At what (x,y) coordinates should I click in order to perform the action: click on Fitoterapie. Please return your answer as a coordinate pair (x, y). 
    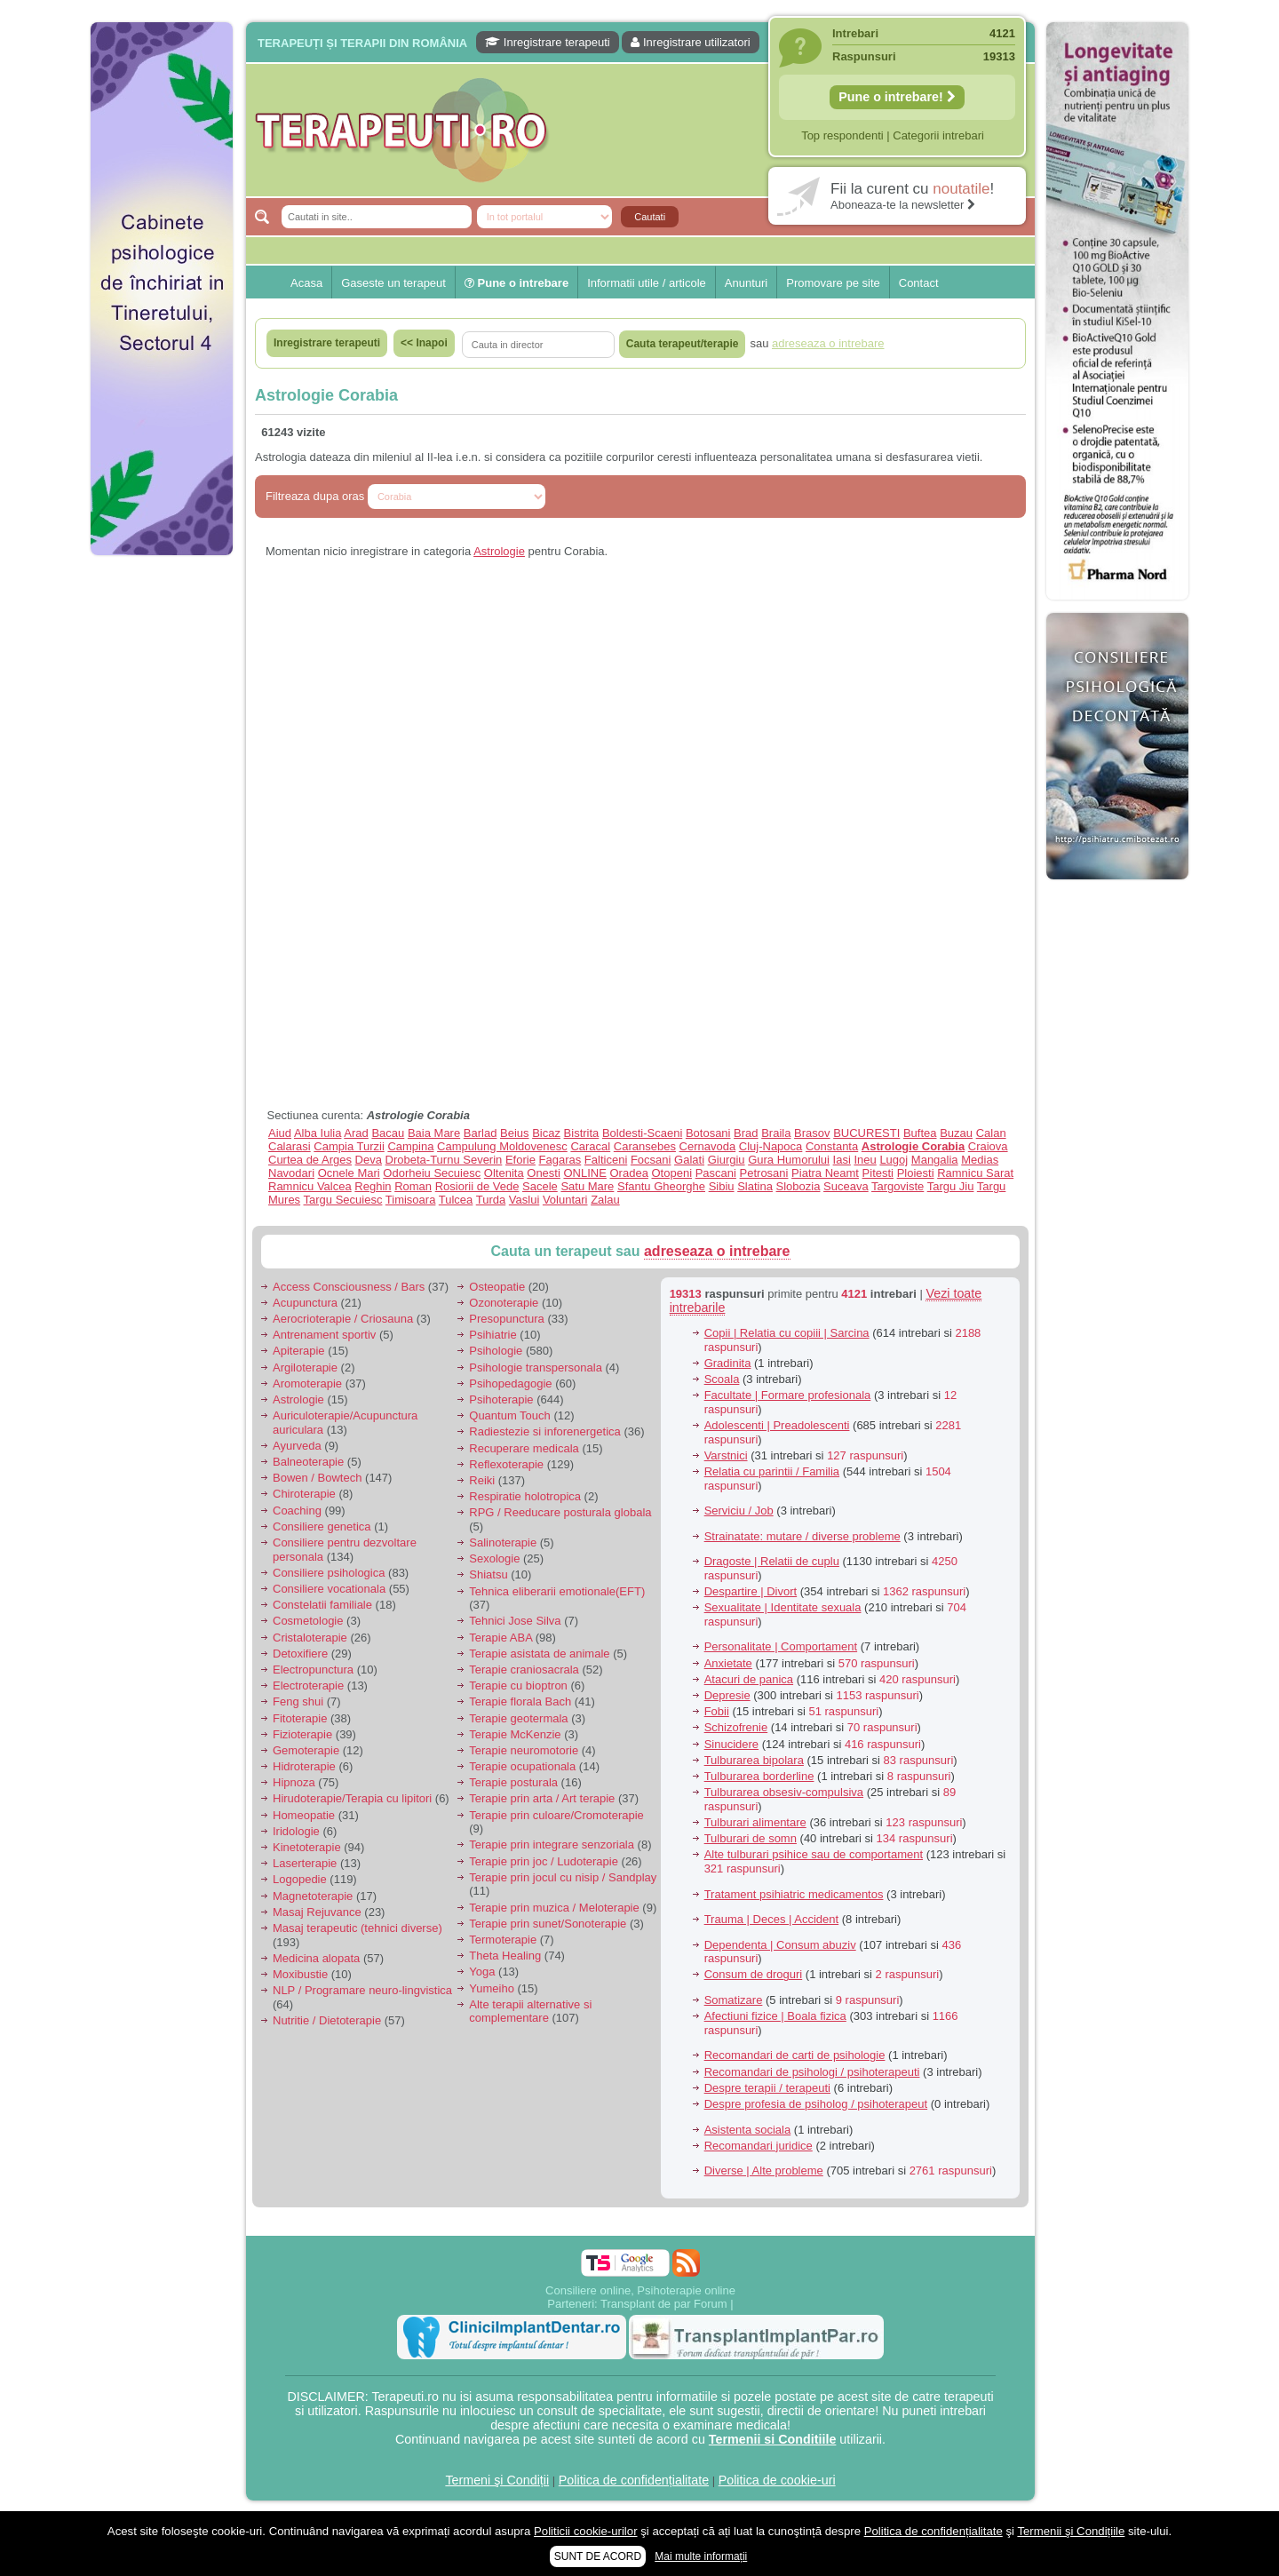
    Looking at the image, I should click on (300, 1718).